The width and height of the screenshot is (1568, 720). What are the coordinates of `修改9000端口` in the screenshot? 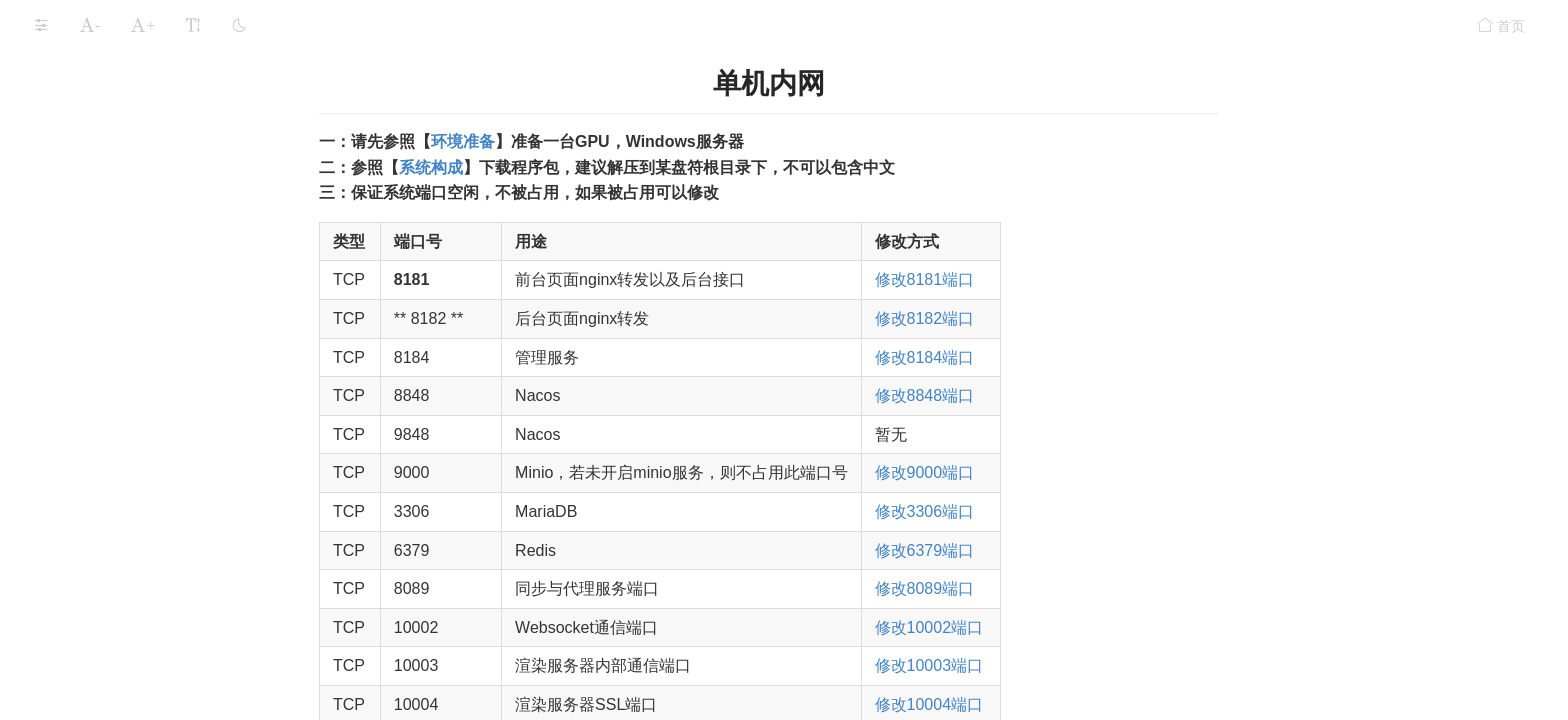 It's located at (1080, 472).